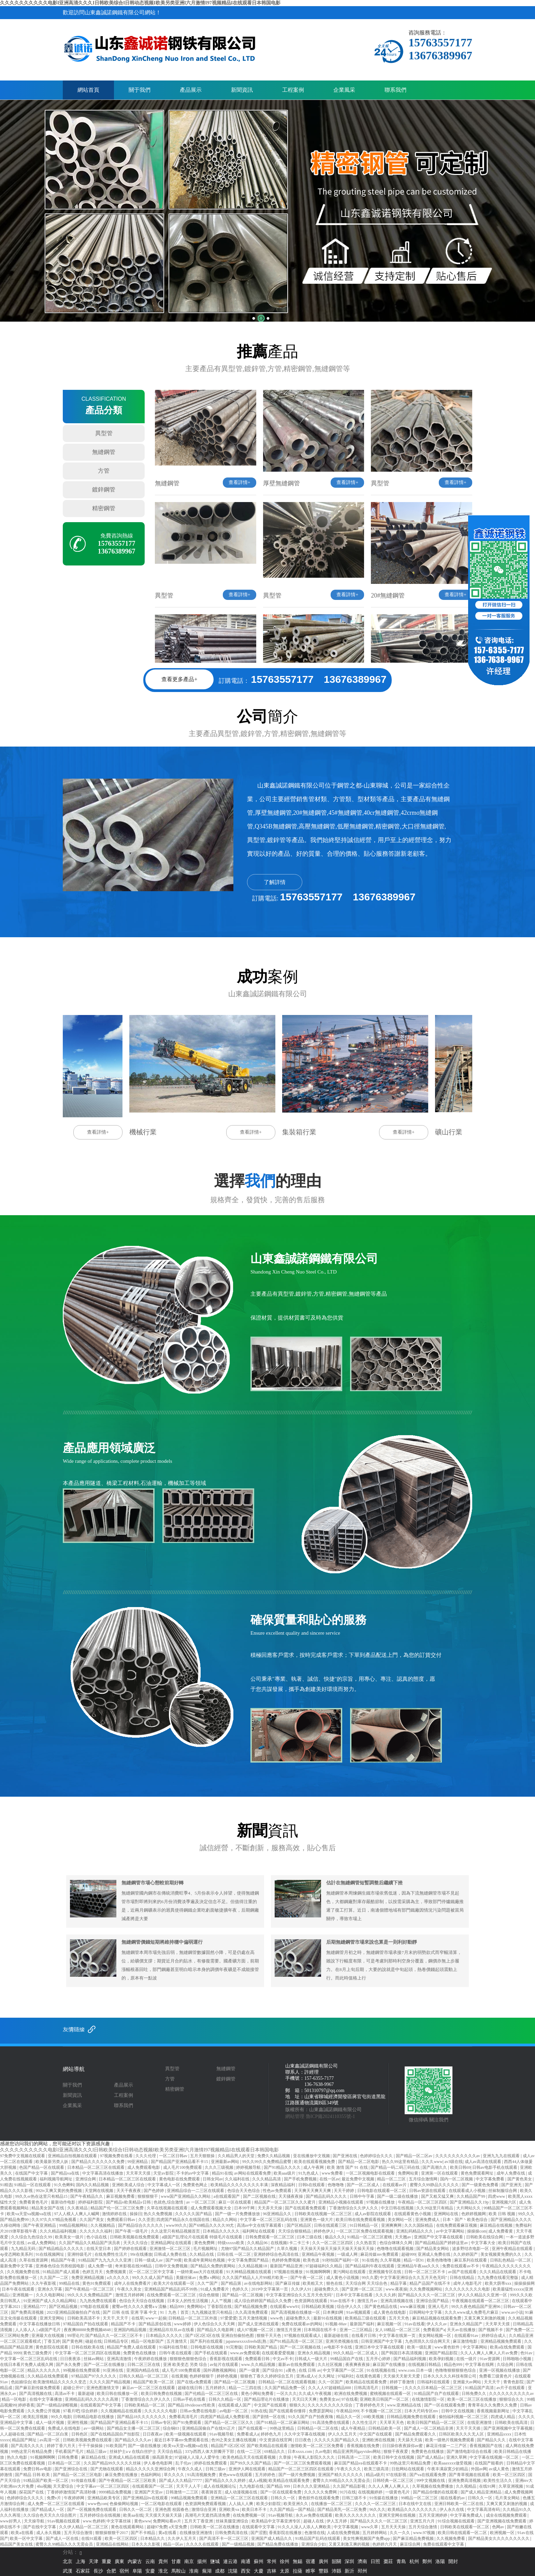 The image size is (535, 2576). I want to click on 久久人人爽人人爽人人片av免费, so click(489, 2353).